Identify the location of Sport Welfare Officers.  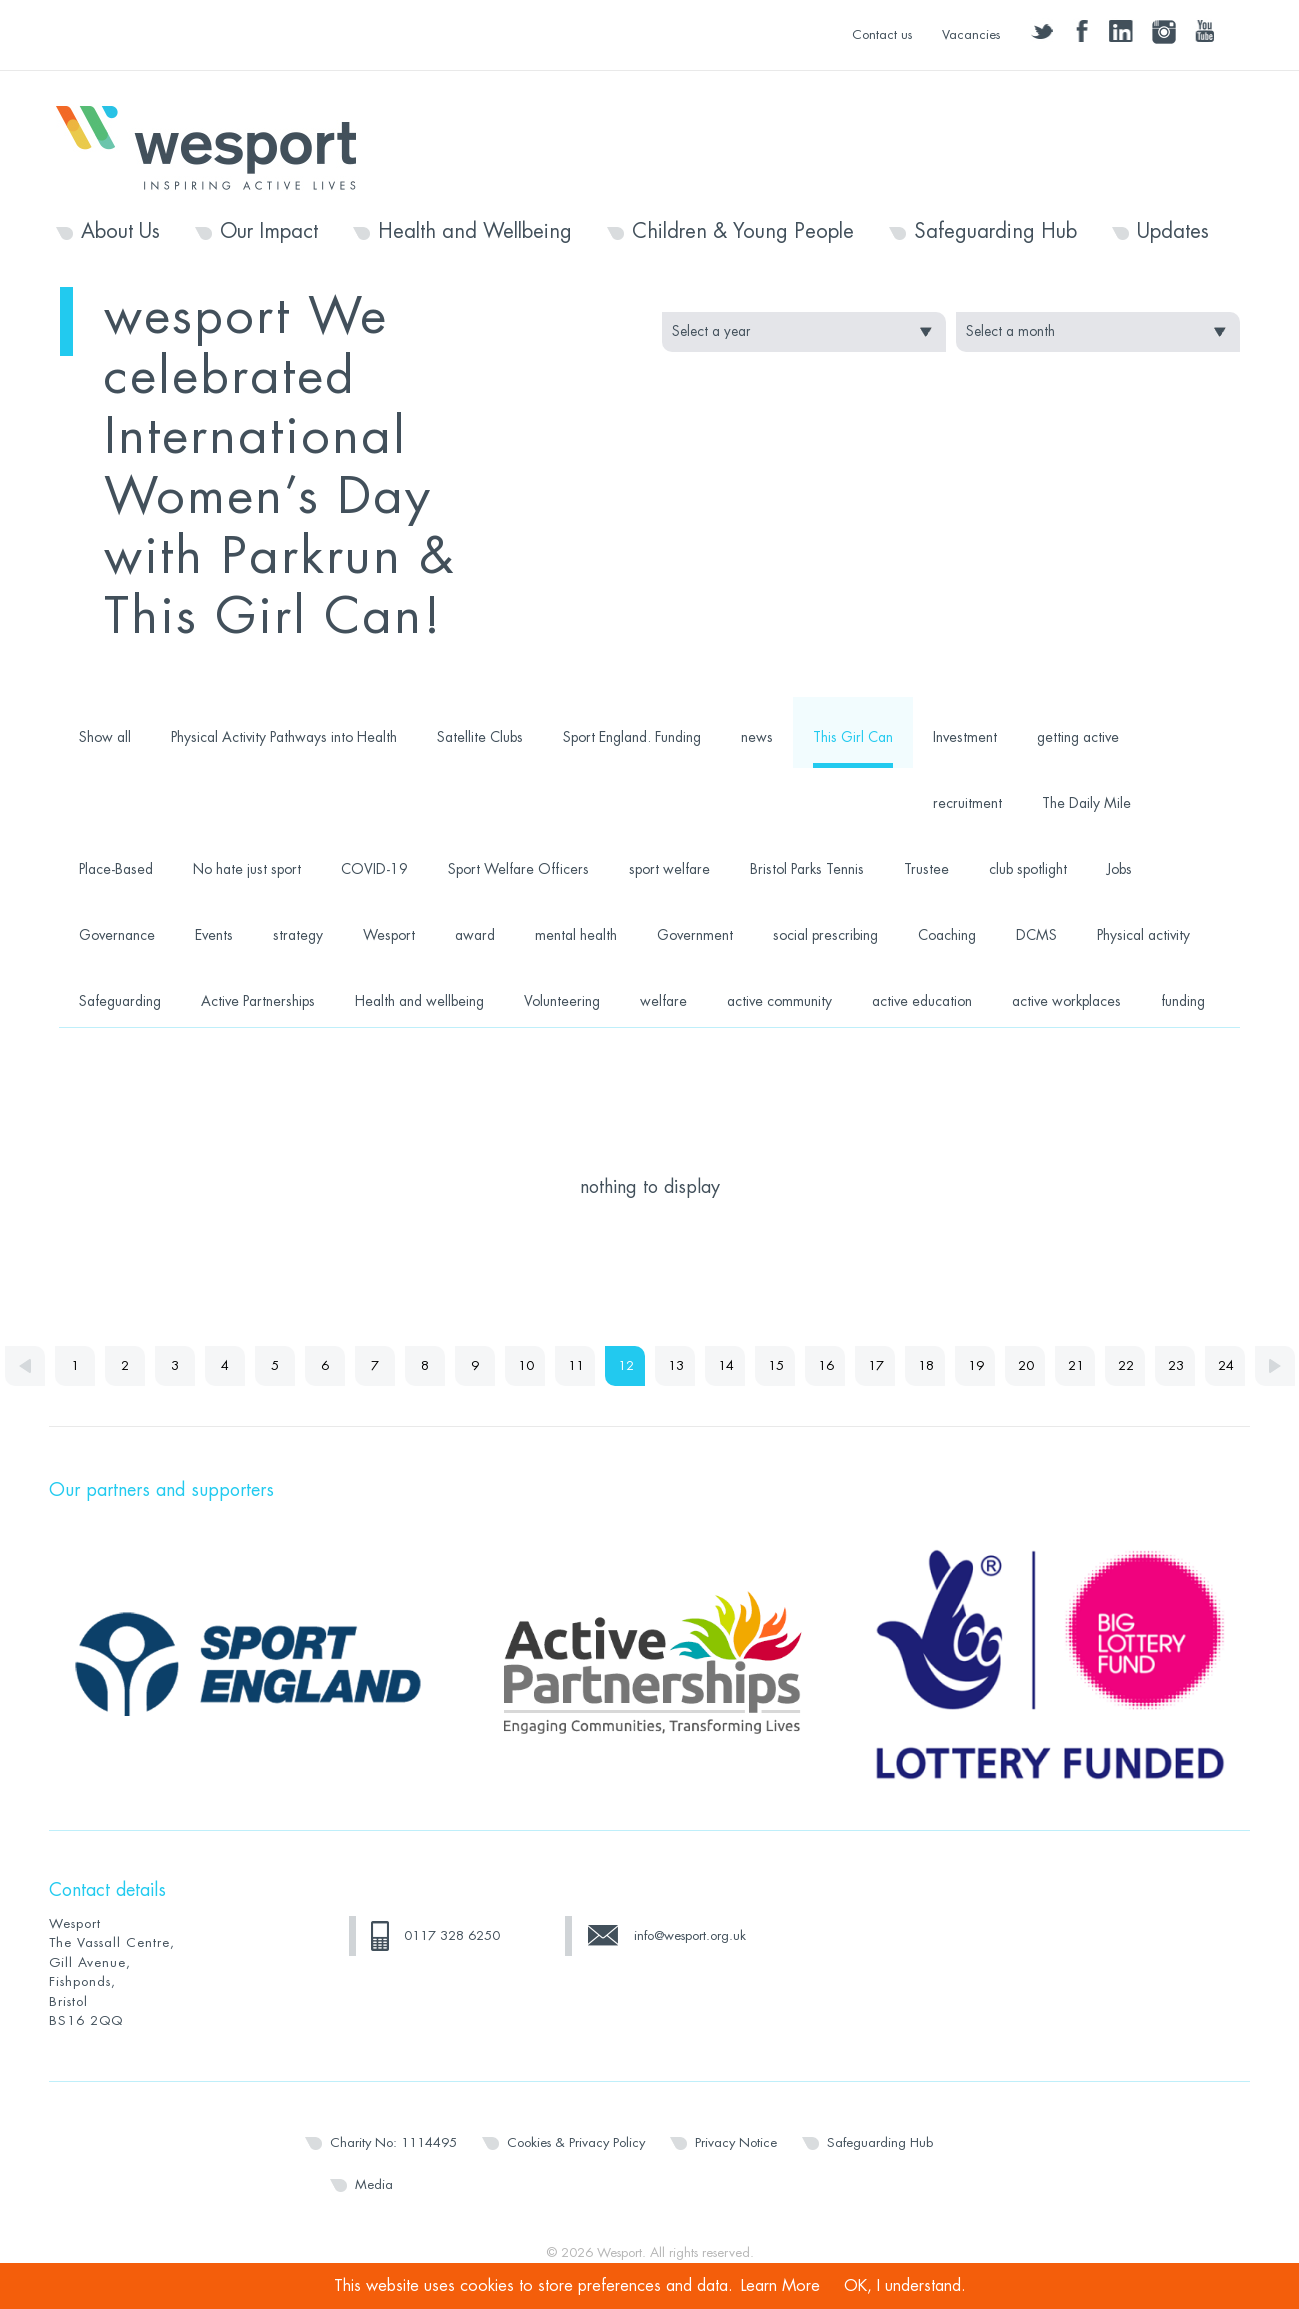
(518, 869).